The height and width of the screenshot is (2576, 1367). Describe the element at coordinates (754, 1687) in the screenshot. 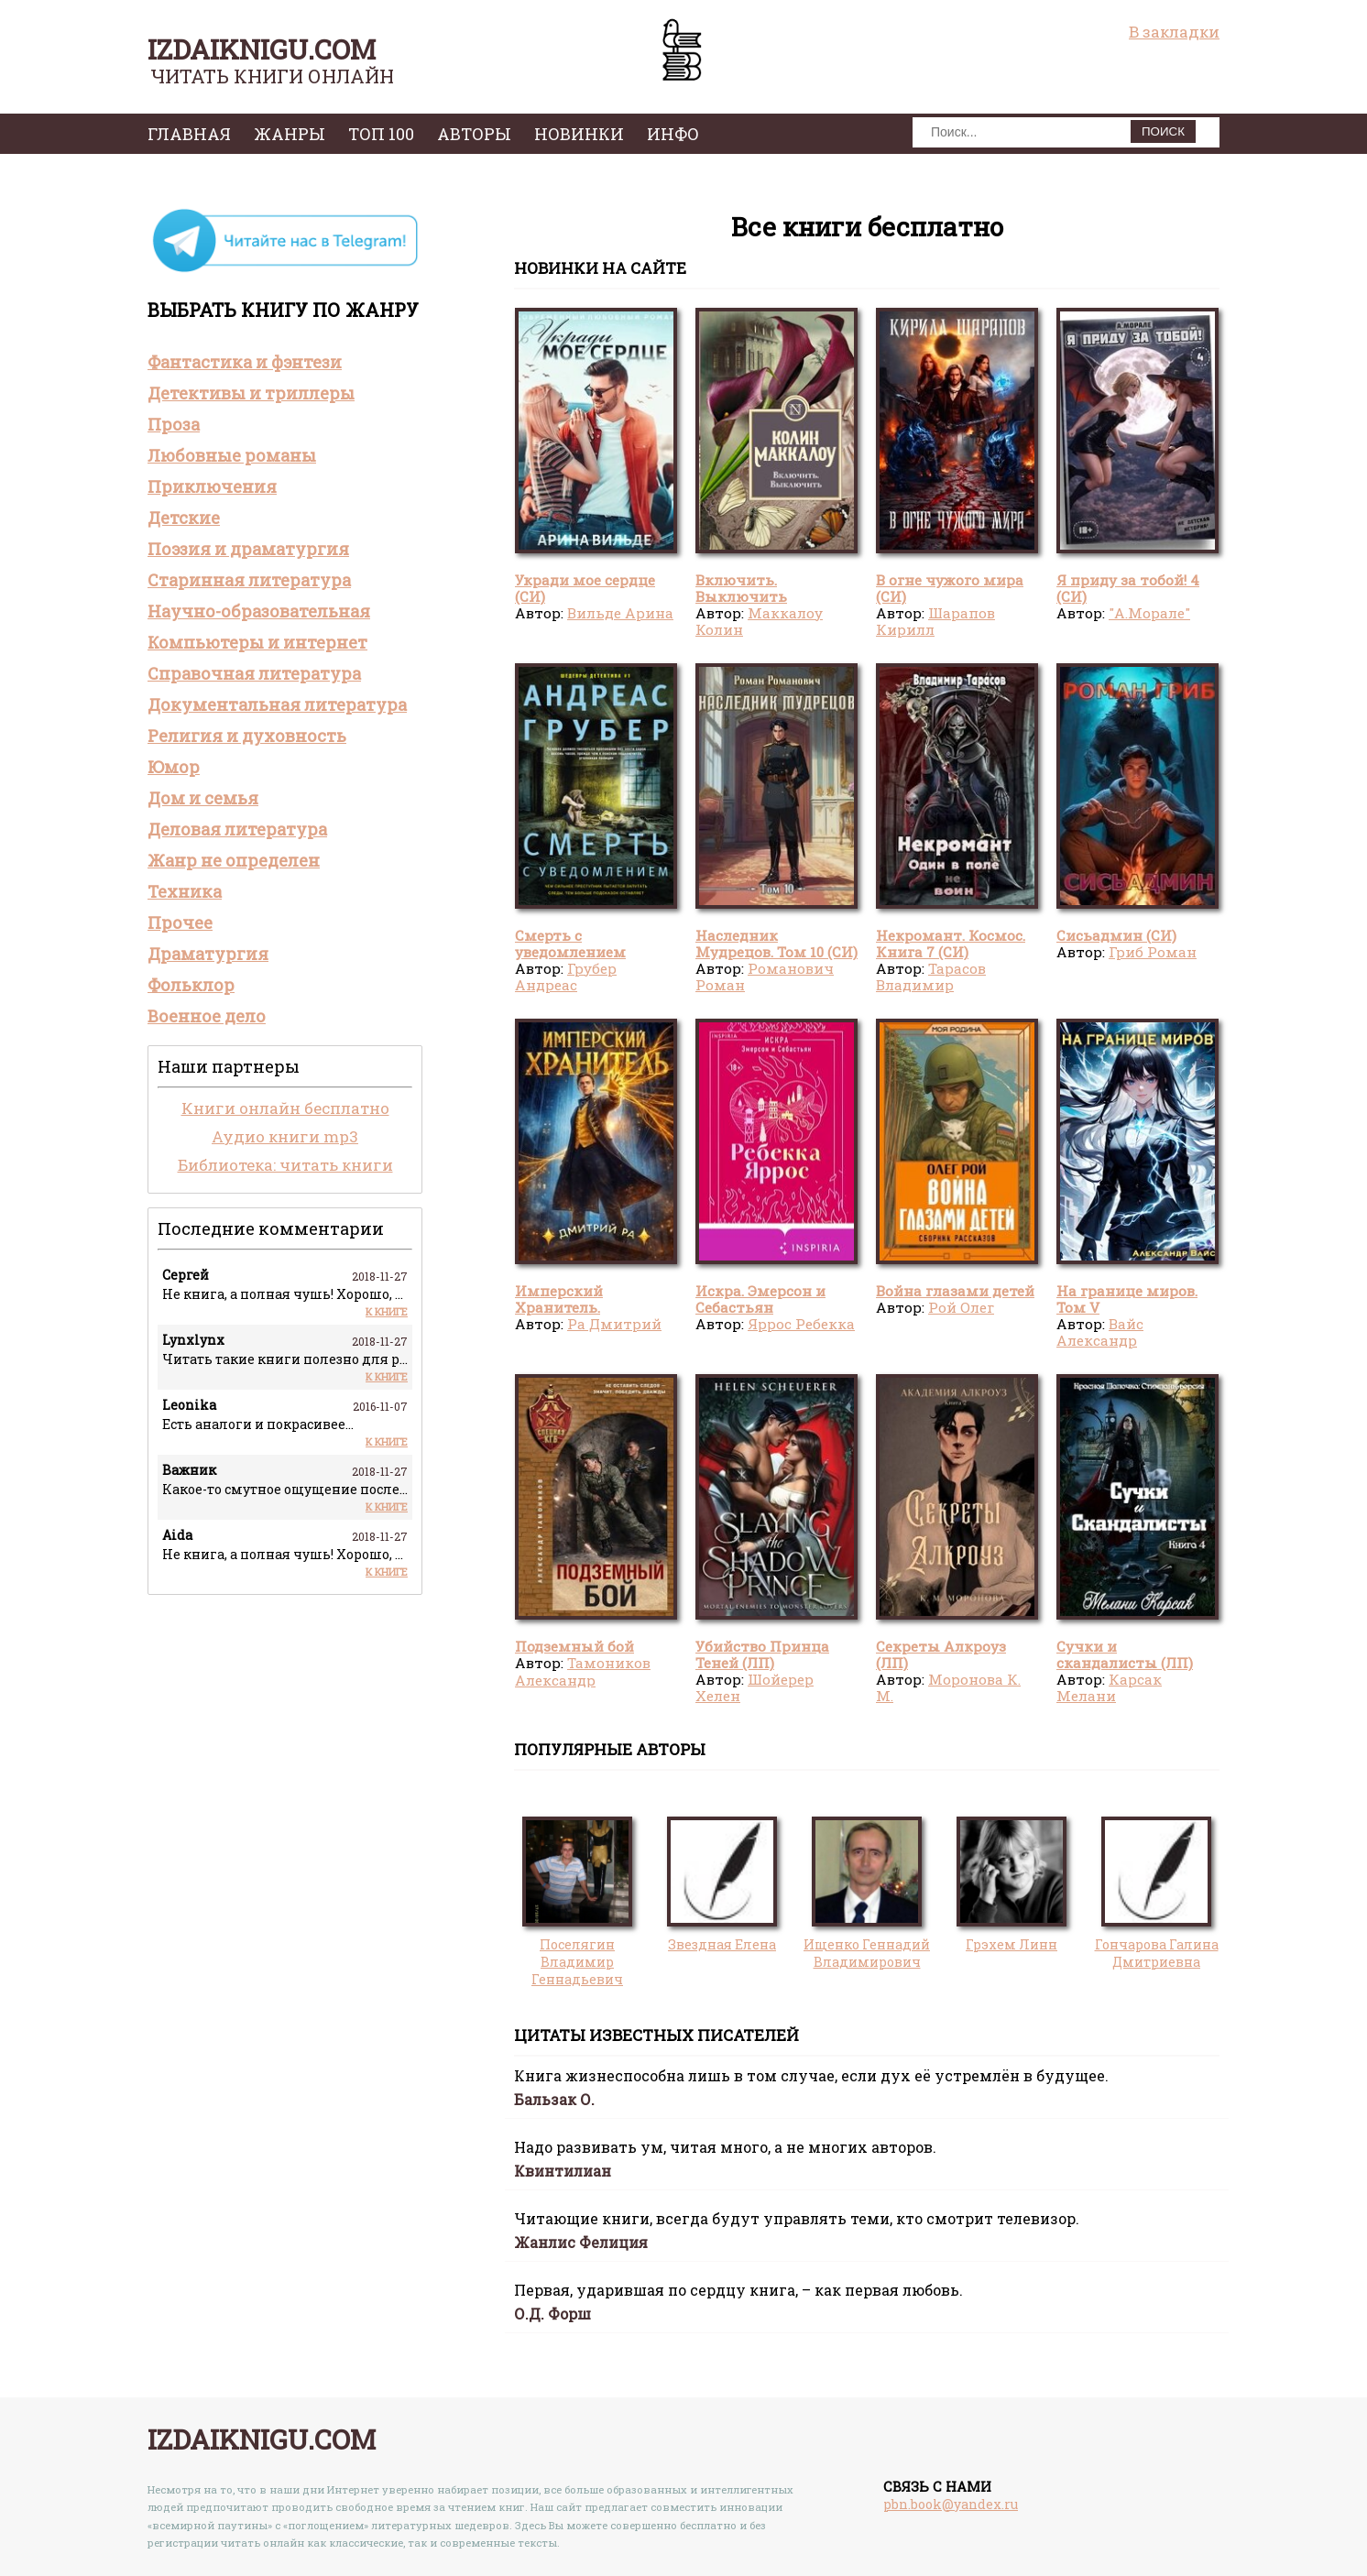

I see `Шойерер Хелен` at that location.